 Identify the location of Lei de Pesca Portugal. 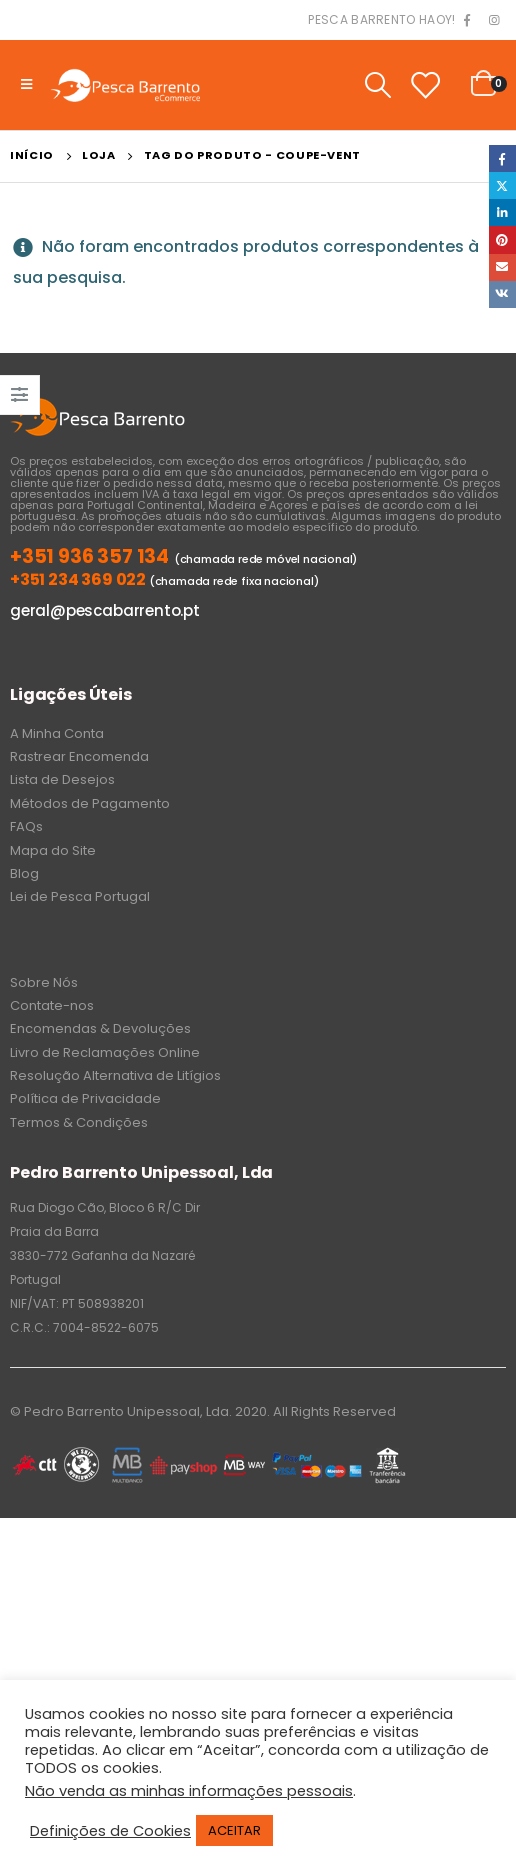
(80, 896).